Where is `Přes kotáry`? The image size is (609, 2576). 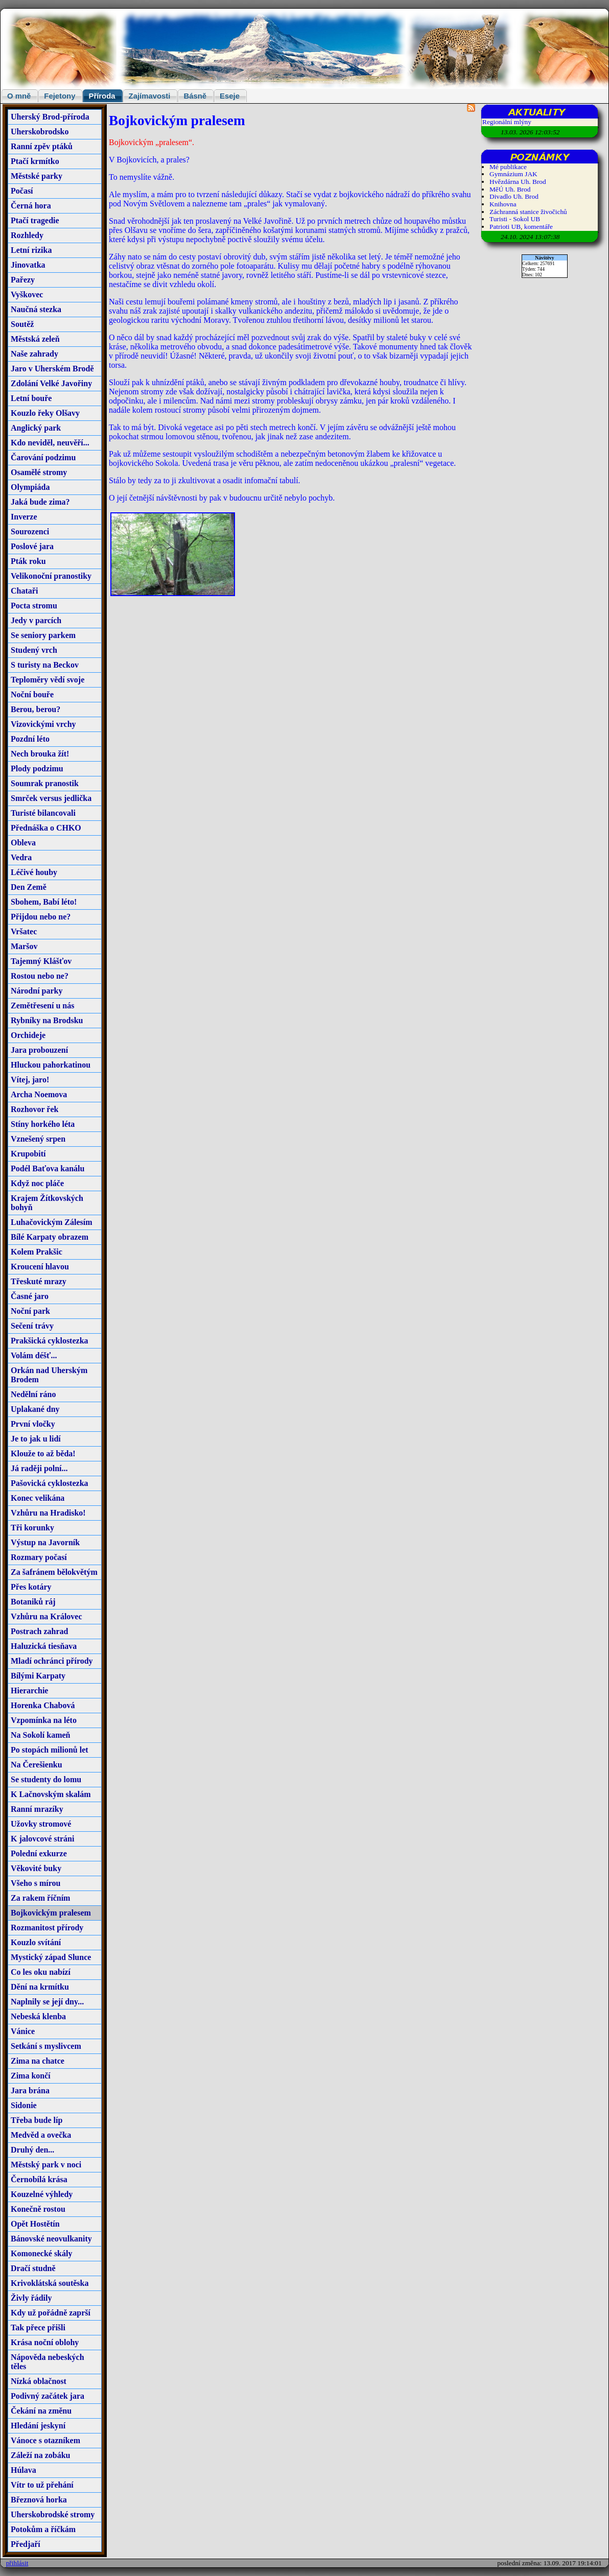
Přes kotáry is located at coordinates (31, 1586).